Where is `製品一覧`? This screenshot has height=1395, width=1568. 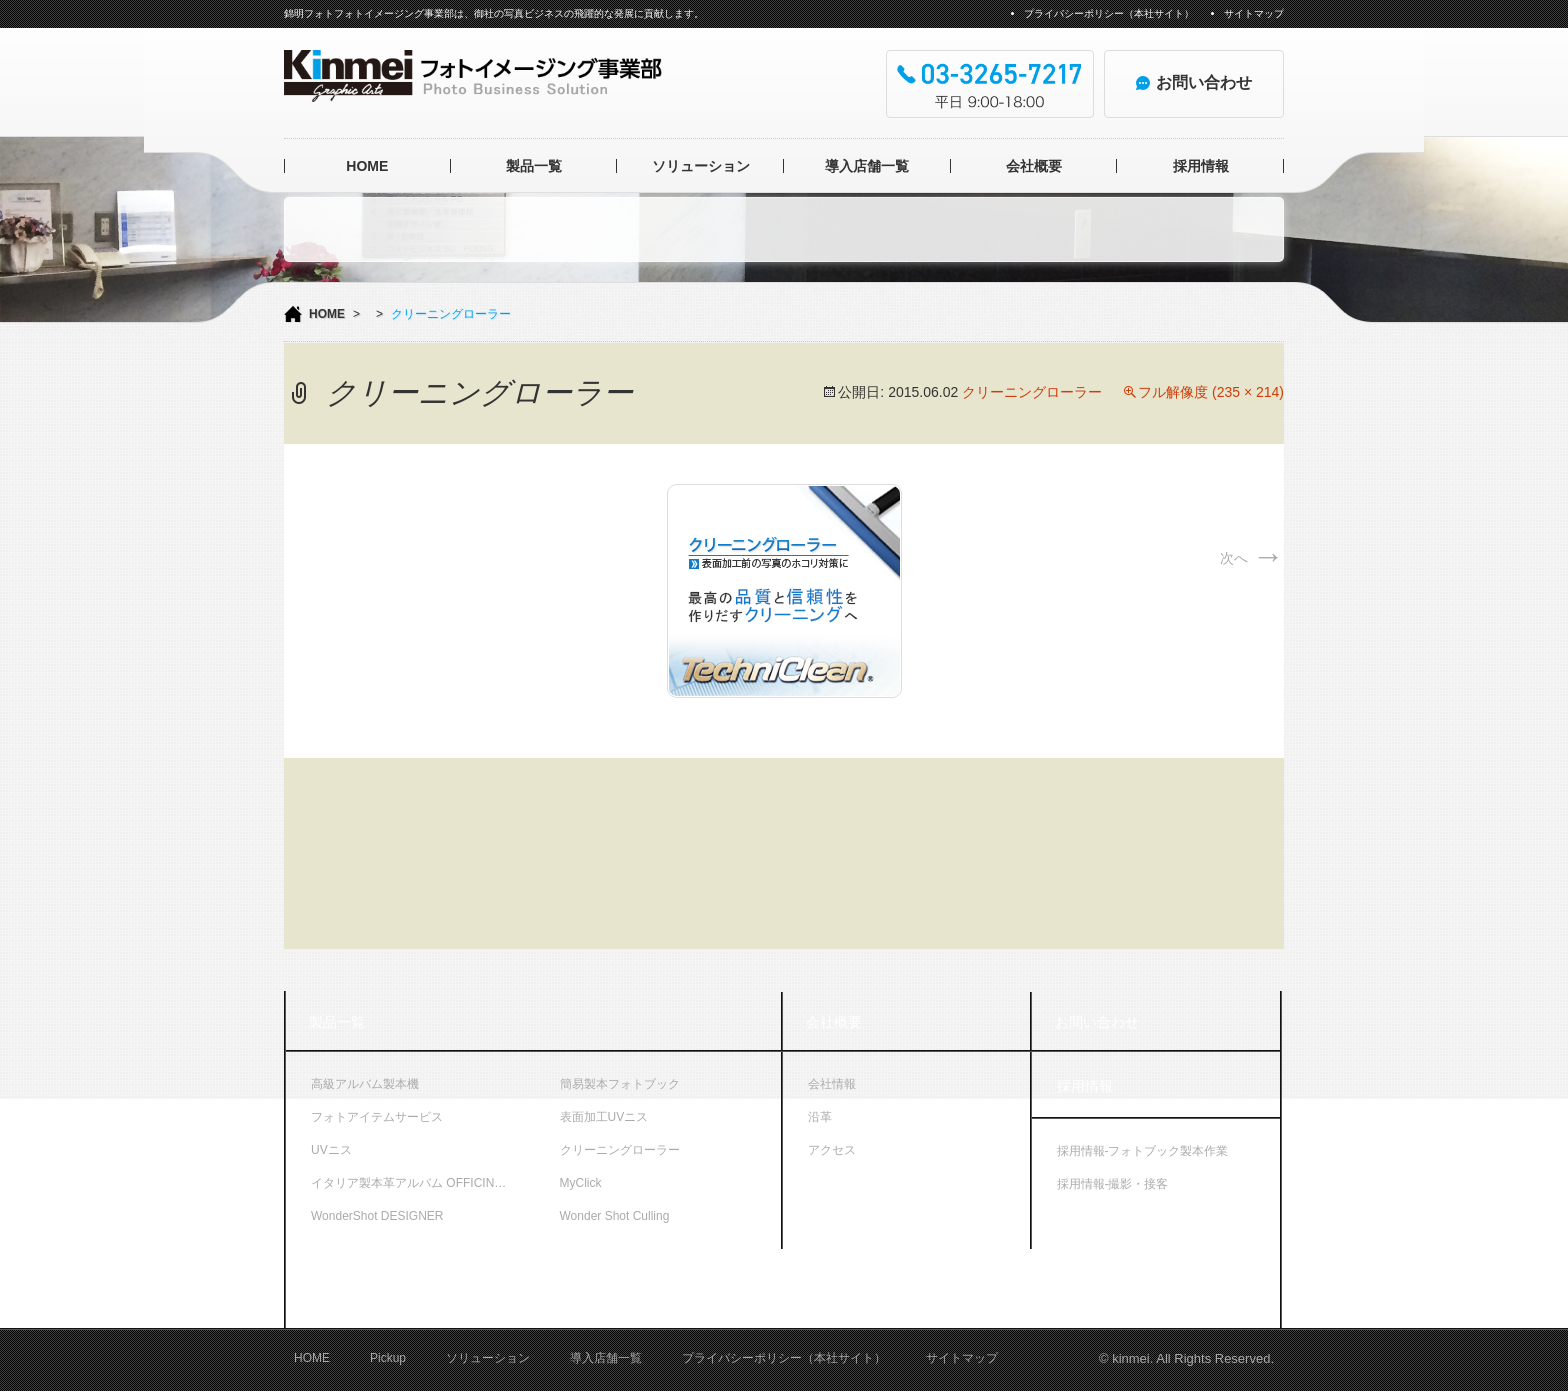 製品一覧 is located at coordinates (534, 166).